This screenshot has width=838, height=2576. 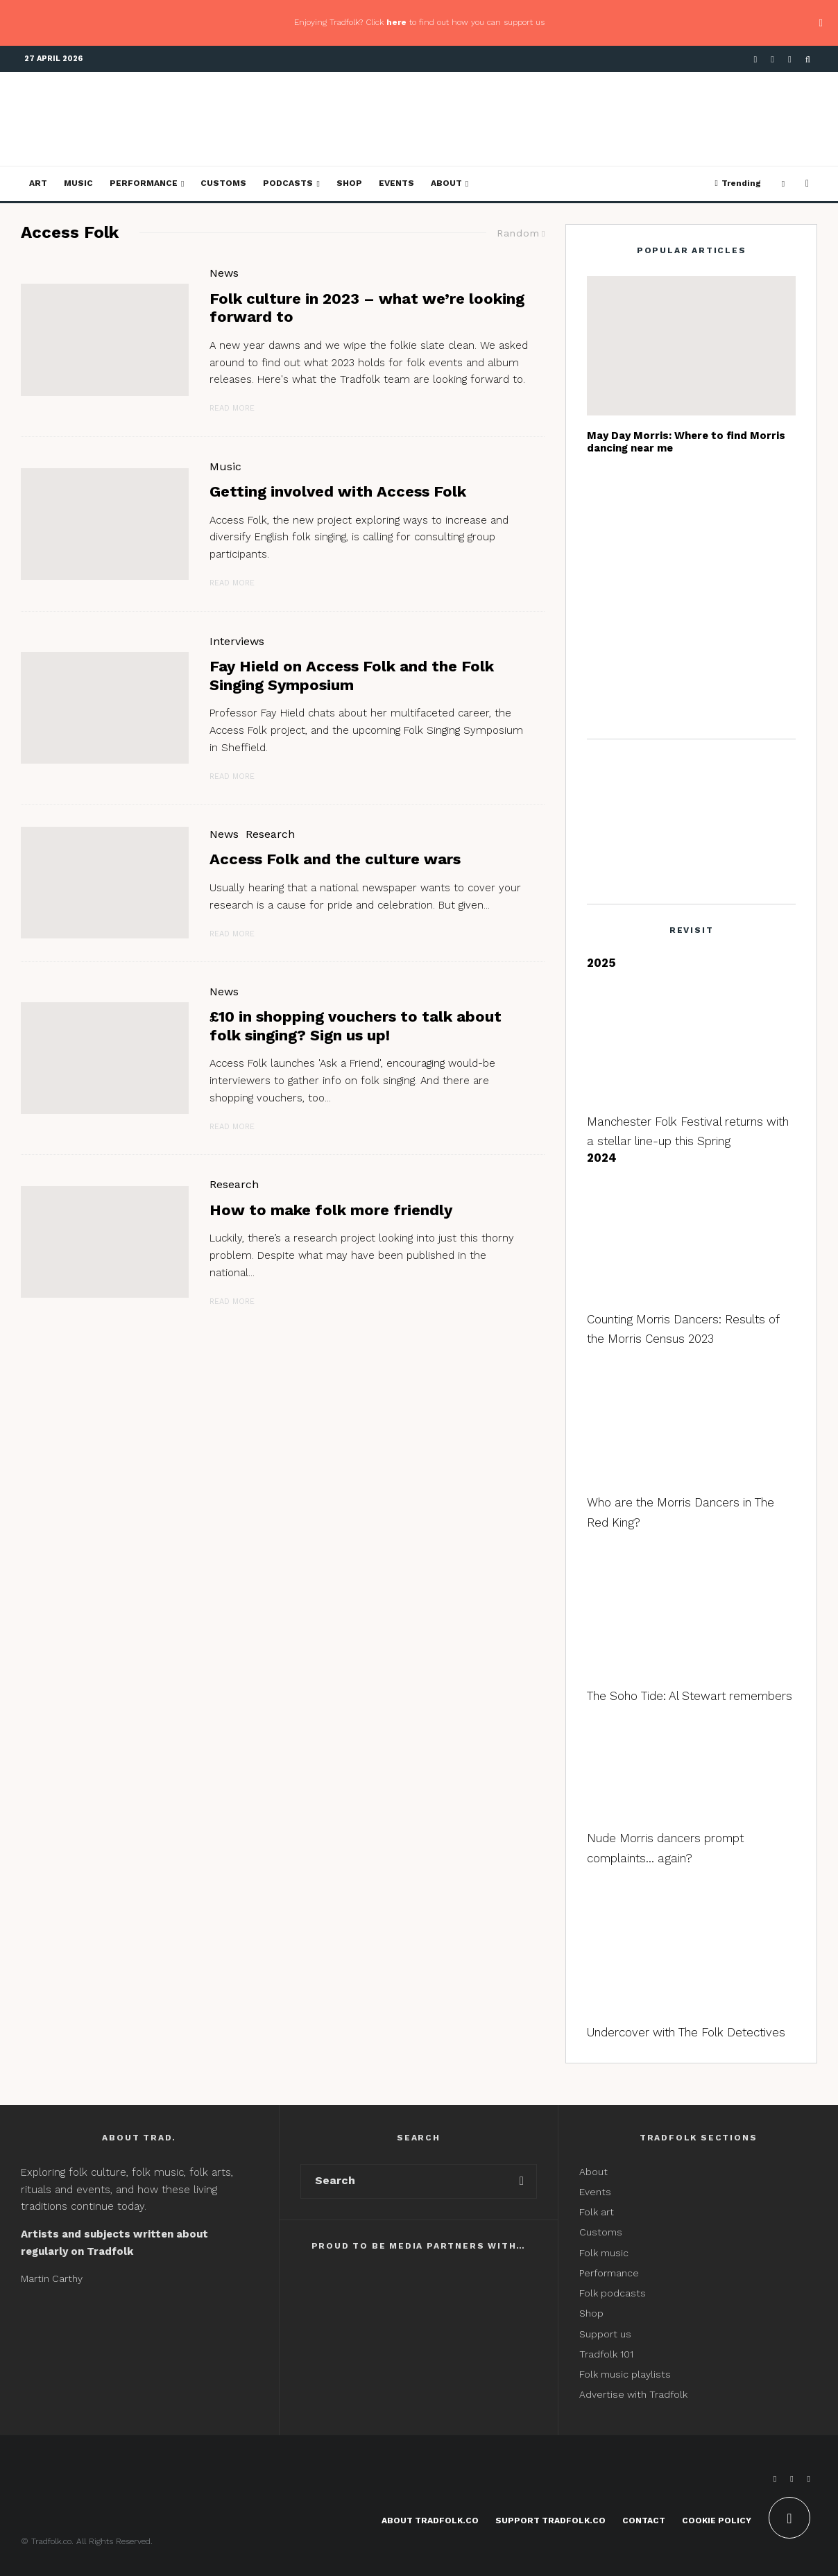 What do you see at coordinates (396, 183) in the screenshot?
I see `Events` at bounding box center [396, 183].